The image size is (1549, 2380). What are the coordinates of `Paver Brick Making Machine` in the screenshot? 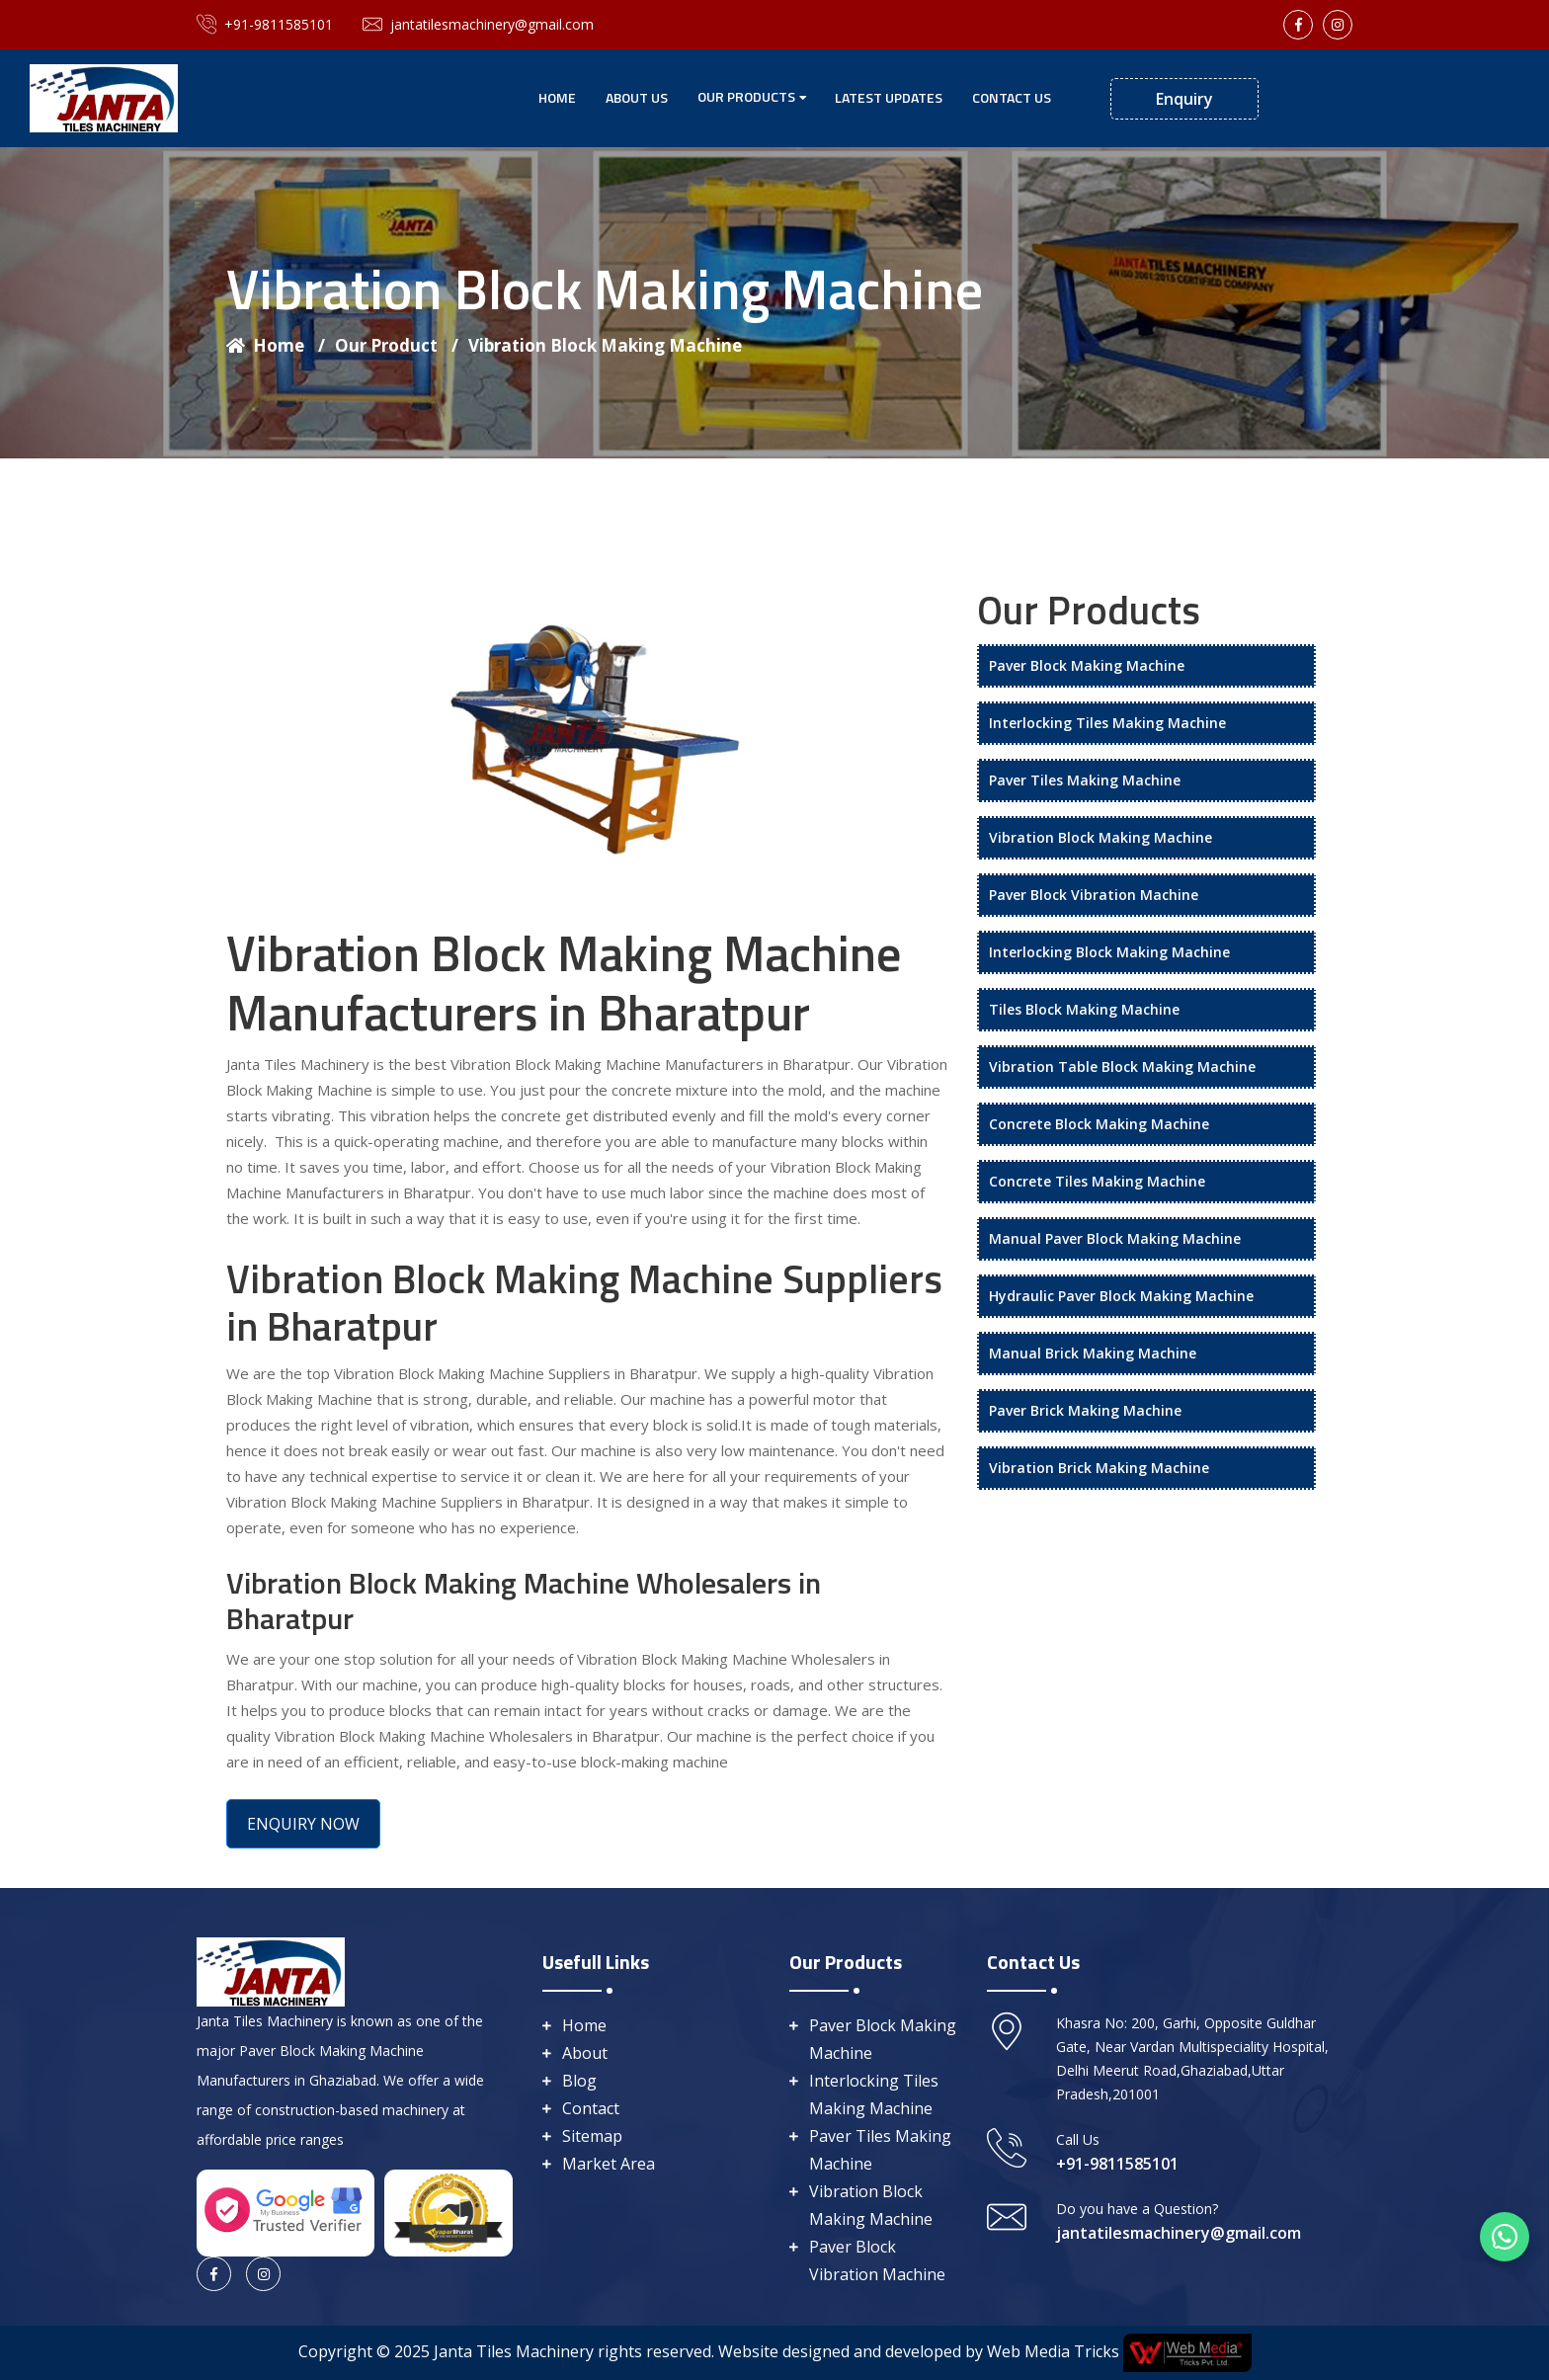 It's located at (1085, 1410).